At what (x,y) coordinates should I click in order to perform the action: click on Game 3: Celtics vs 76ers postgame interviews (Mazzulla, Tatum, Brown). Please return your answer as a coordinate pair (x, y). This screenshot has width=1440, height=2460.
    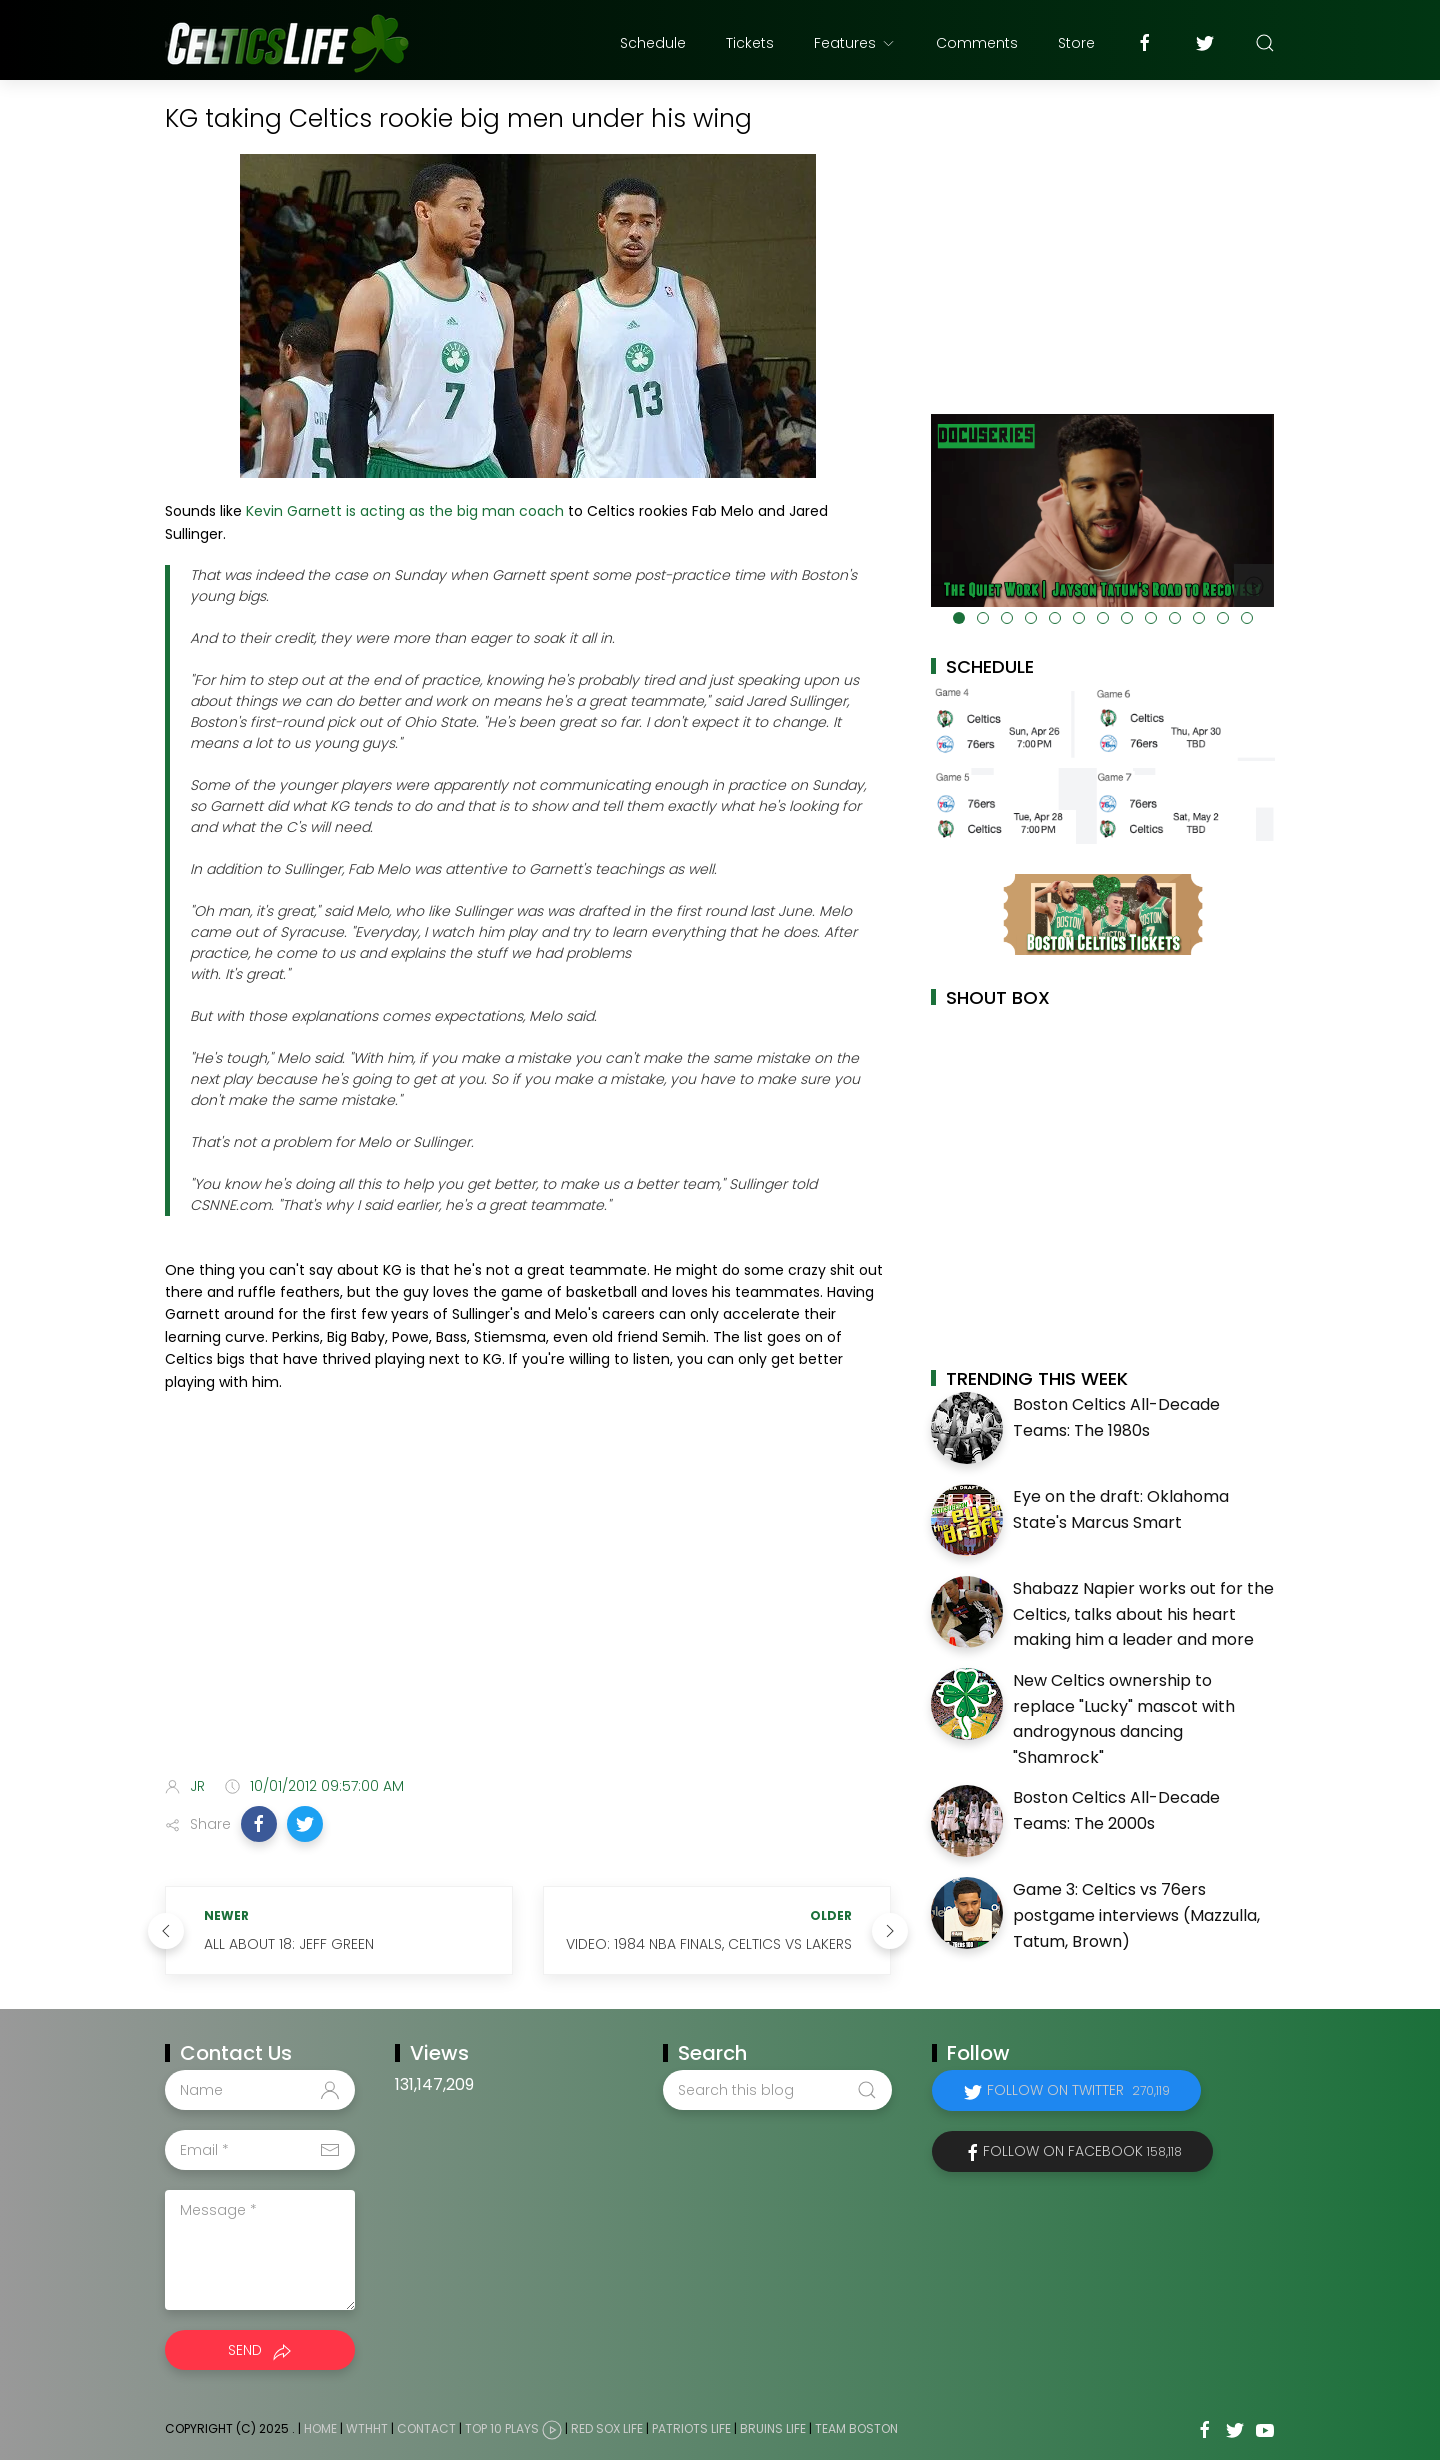
    Looking at the image, I should click on (1136, 1915).